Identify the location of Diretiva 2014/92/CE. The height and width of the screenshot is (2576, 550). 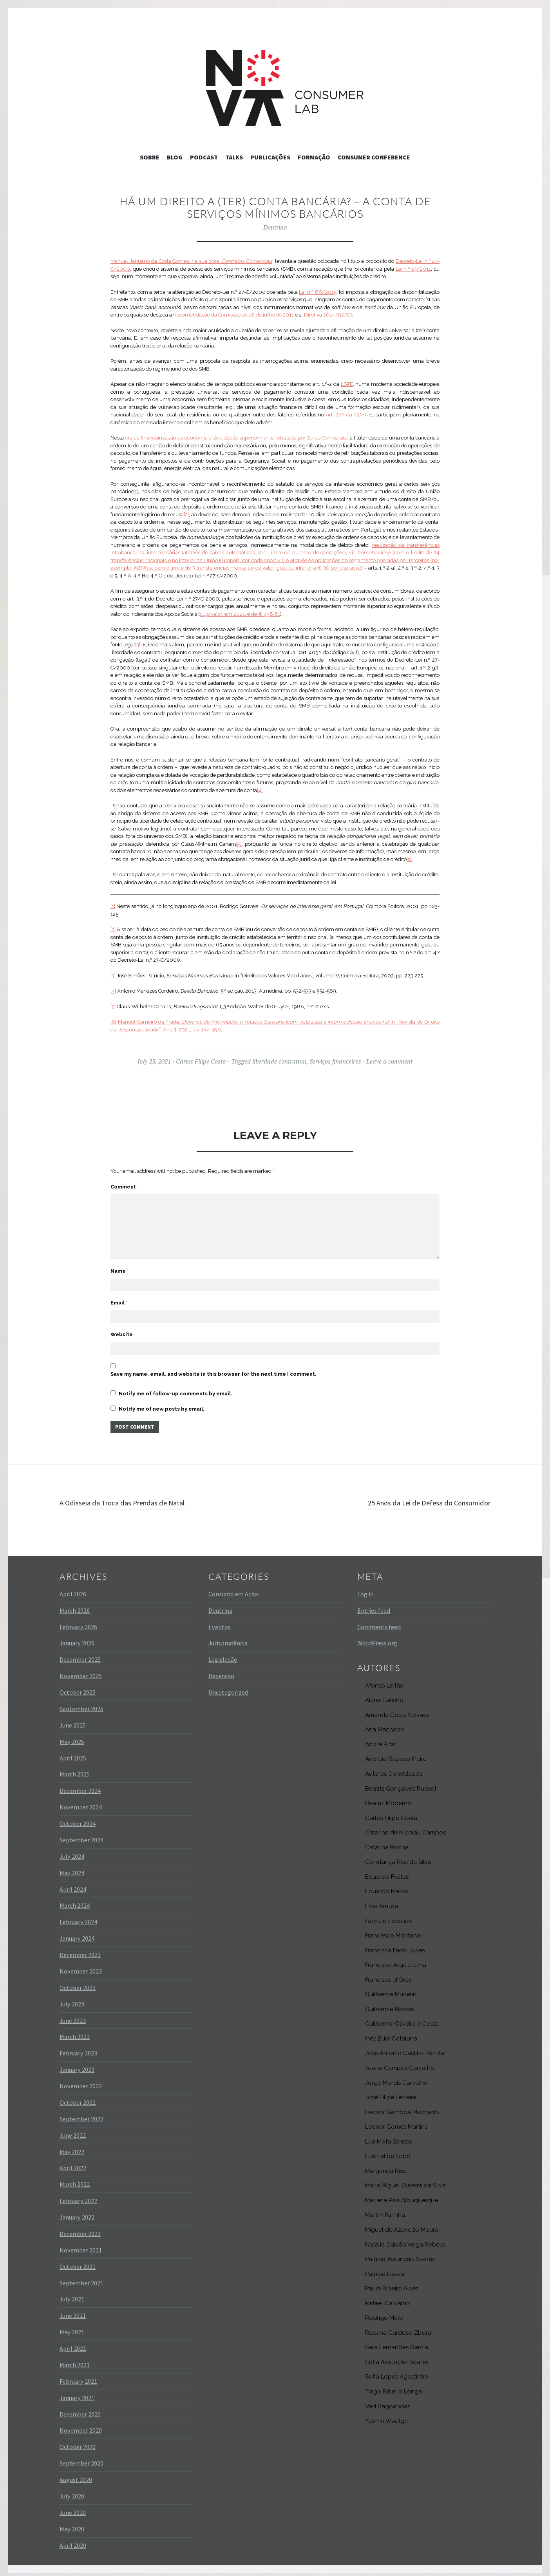
(328, 315).